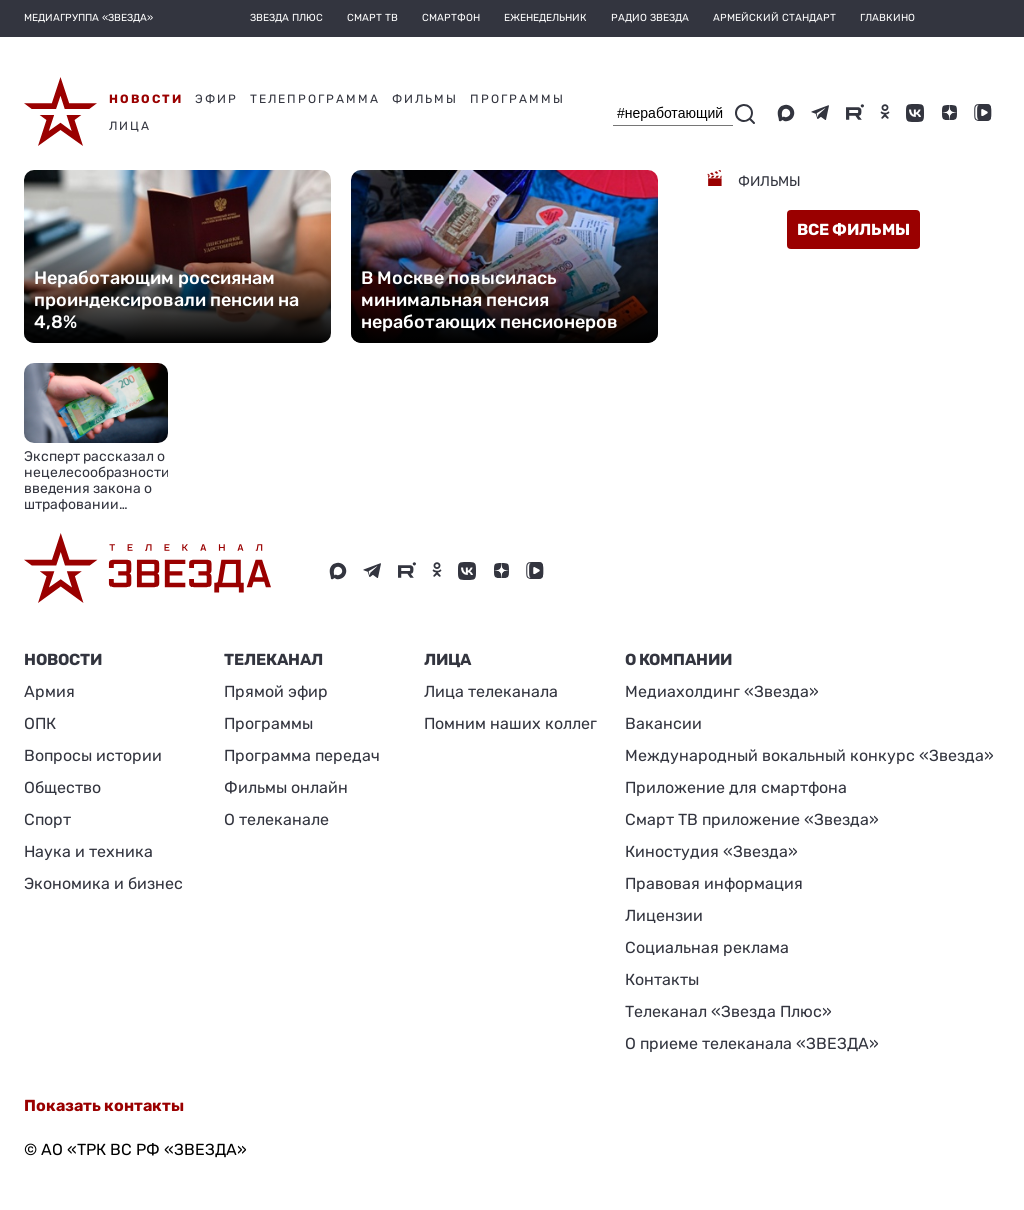 This screenshot has width=1024, height=1210. What do you see at coordinates (887, 18) in the screenshot?
I see `Главкино` at bounding box center [887, 18].